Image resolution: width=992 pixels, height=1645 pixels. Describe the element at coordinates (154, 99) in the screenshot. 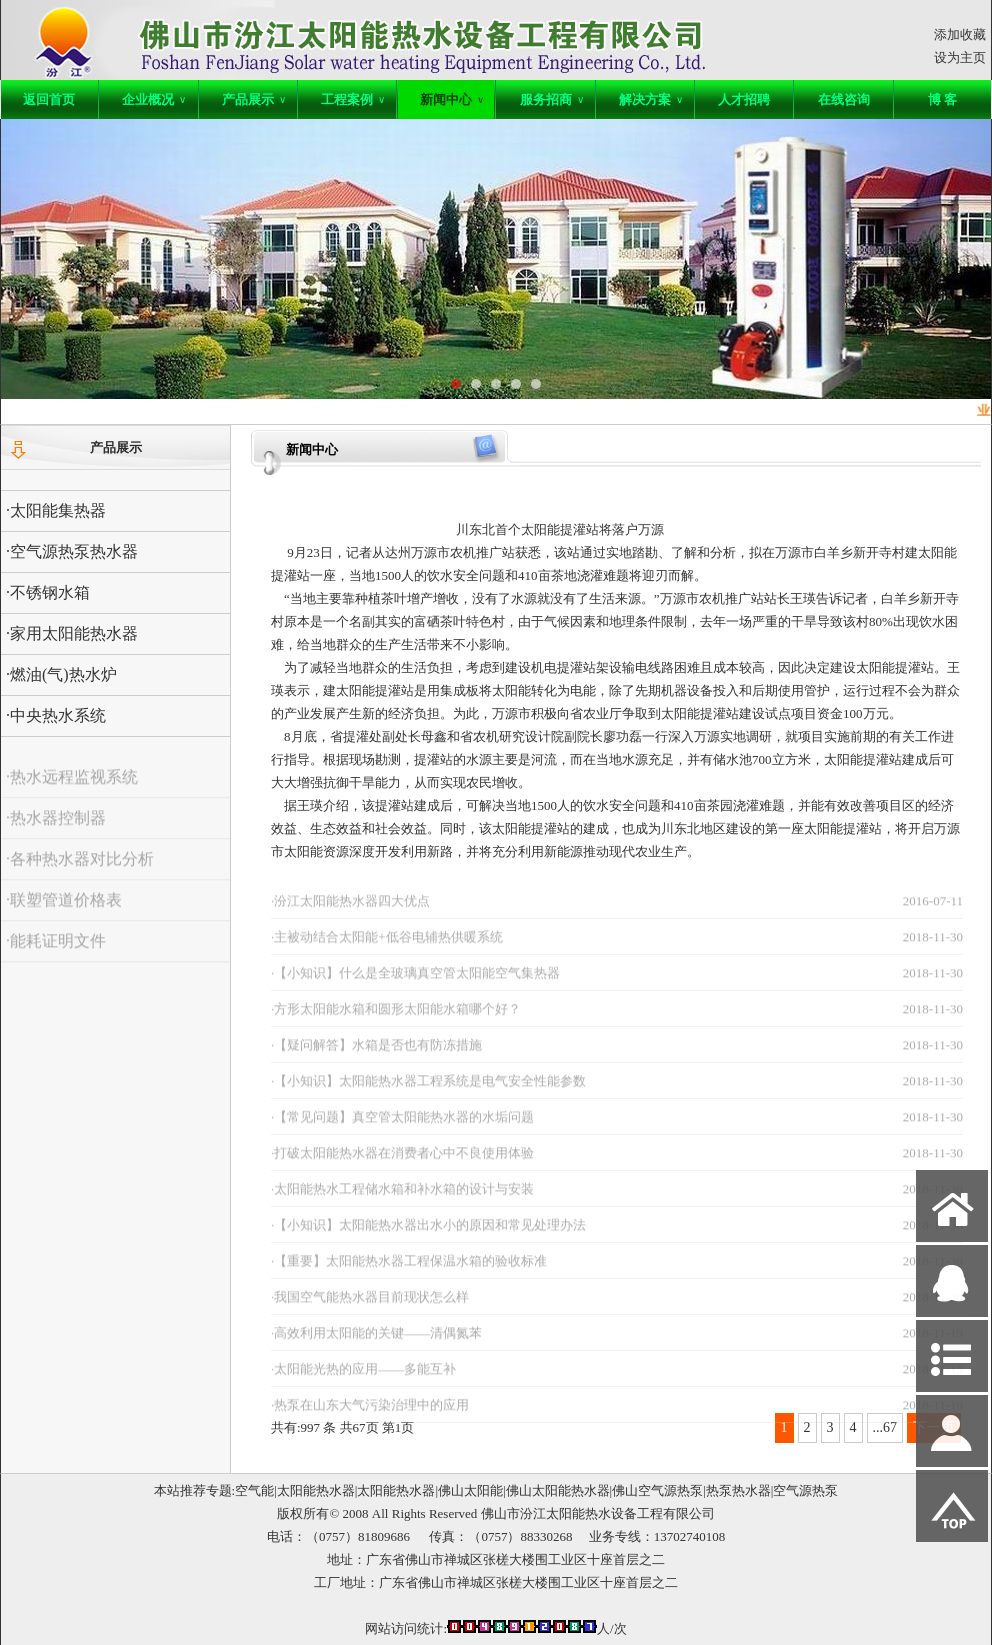

I see `企业概况` at that location.